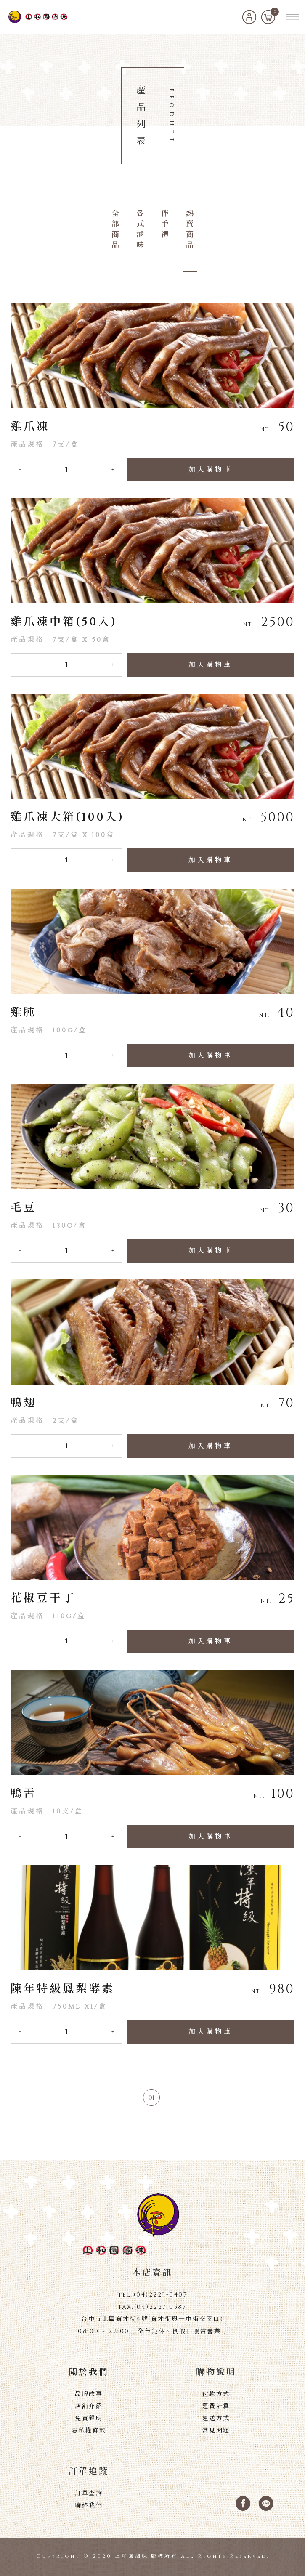 The image size is (305, 2576). I want to click on 關於我們, so click(89, 2372).